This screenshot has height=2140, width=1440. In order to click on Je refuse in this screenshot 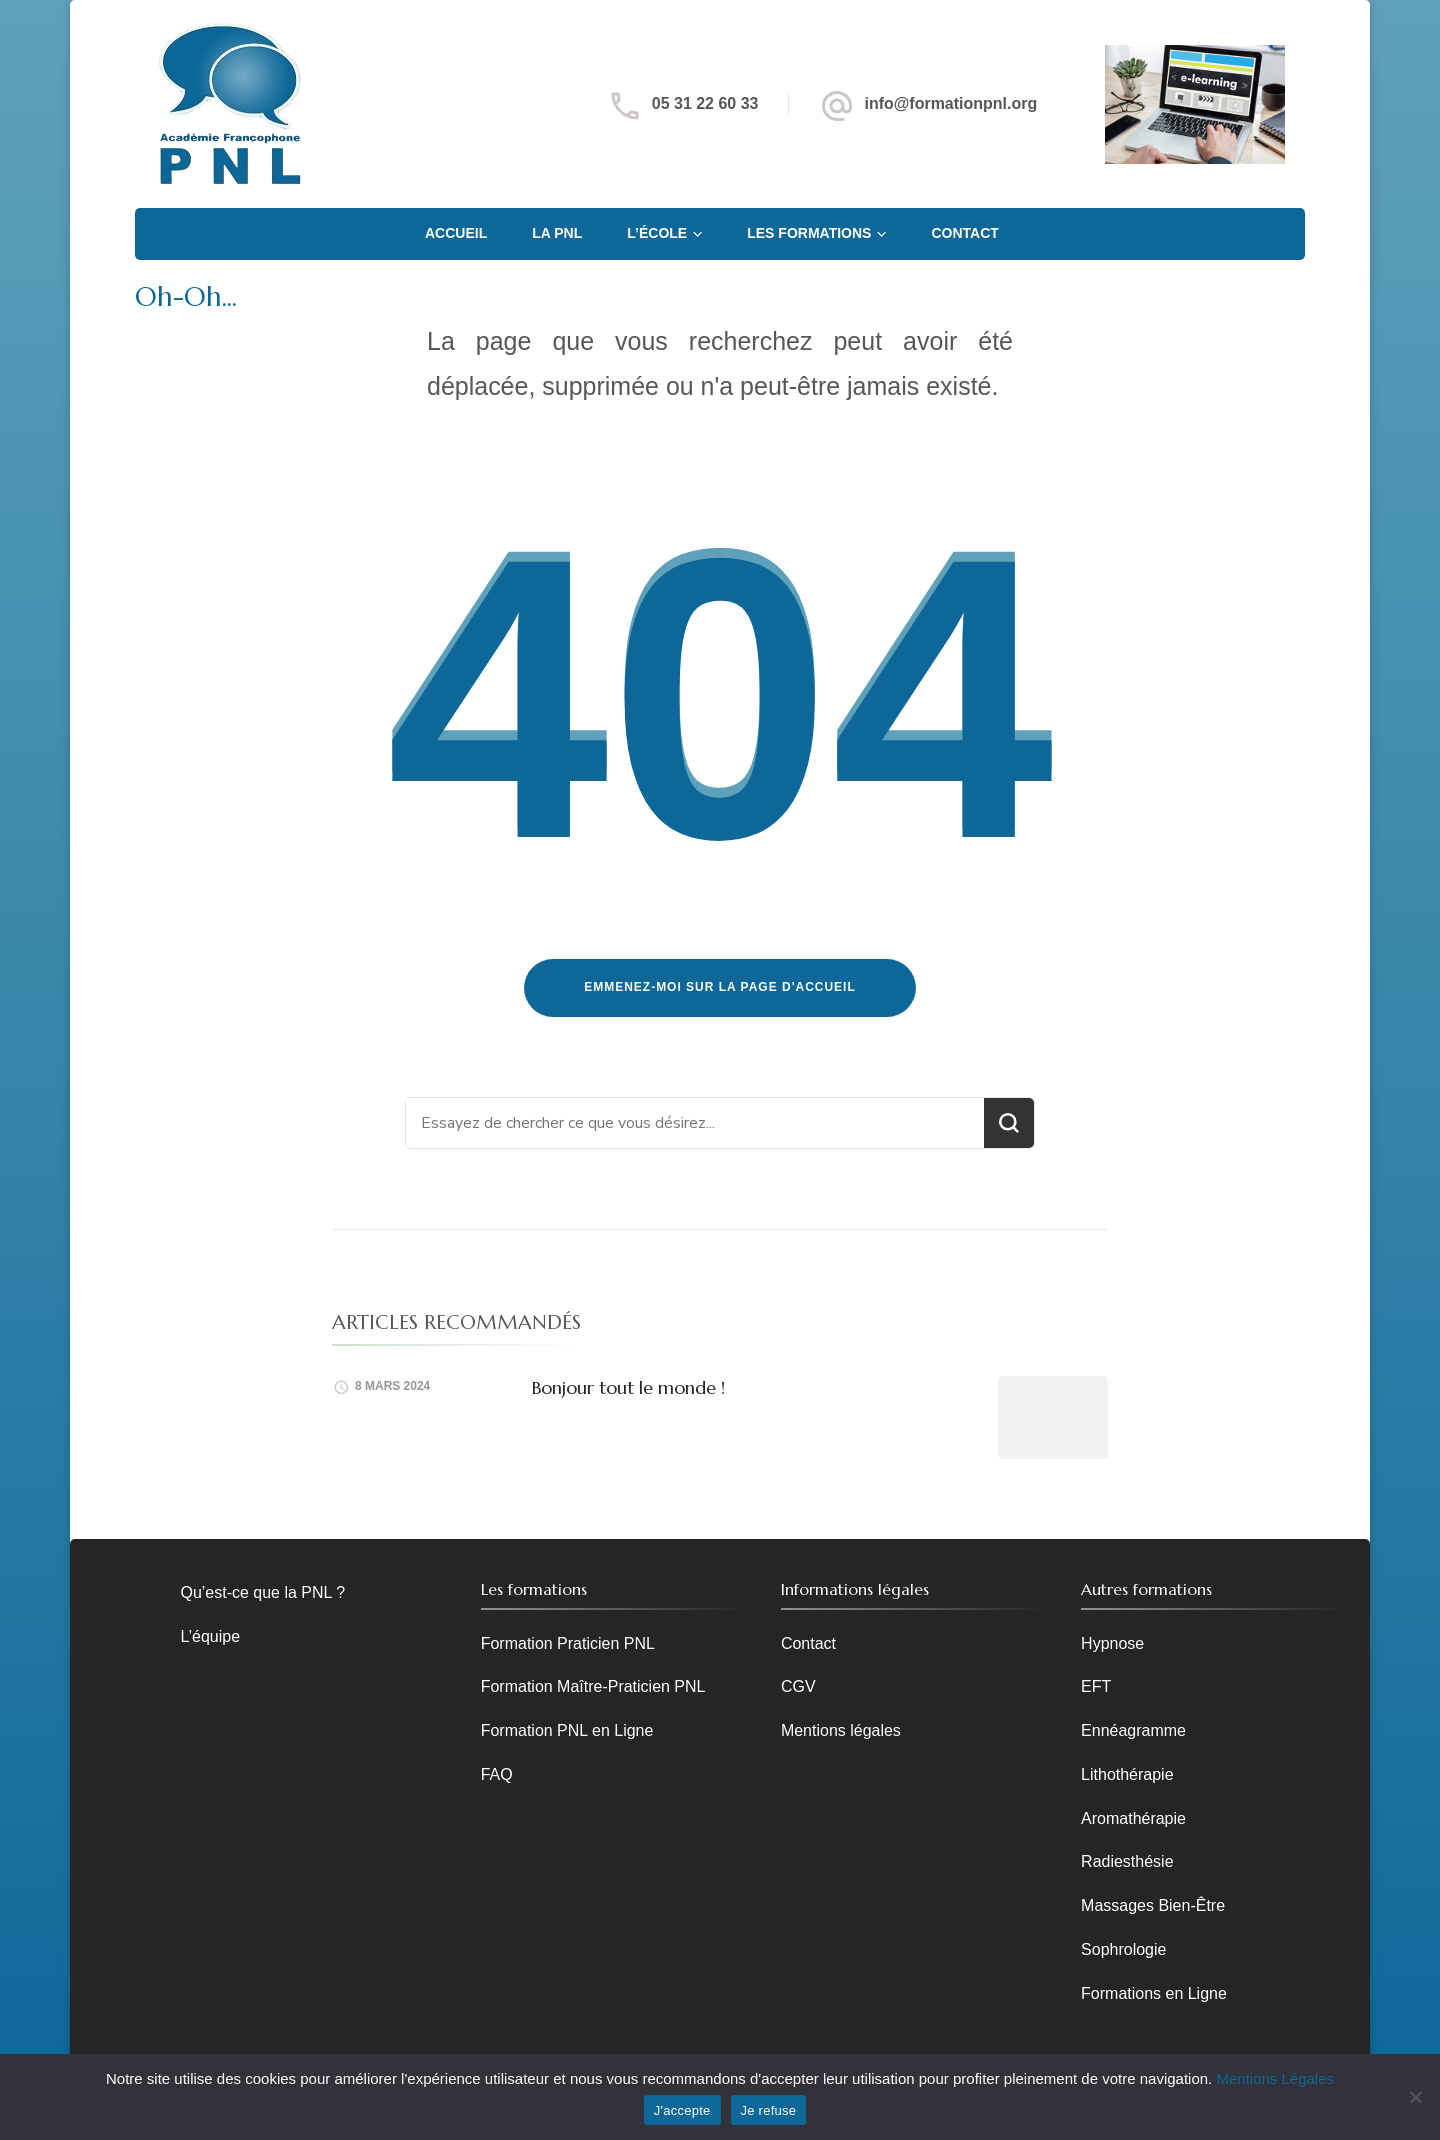, I will do `click(769, 2110)`.